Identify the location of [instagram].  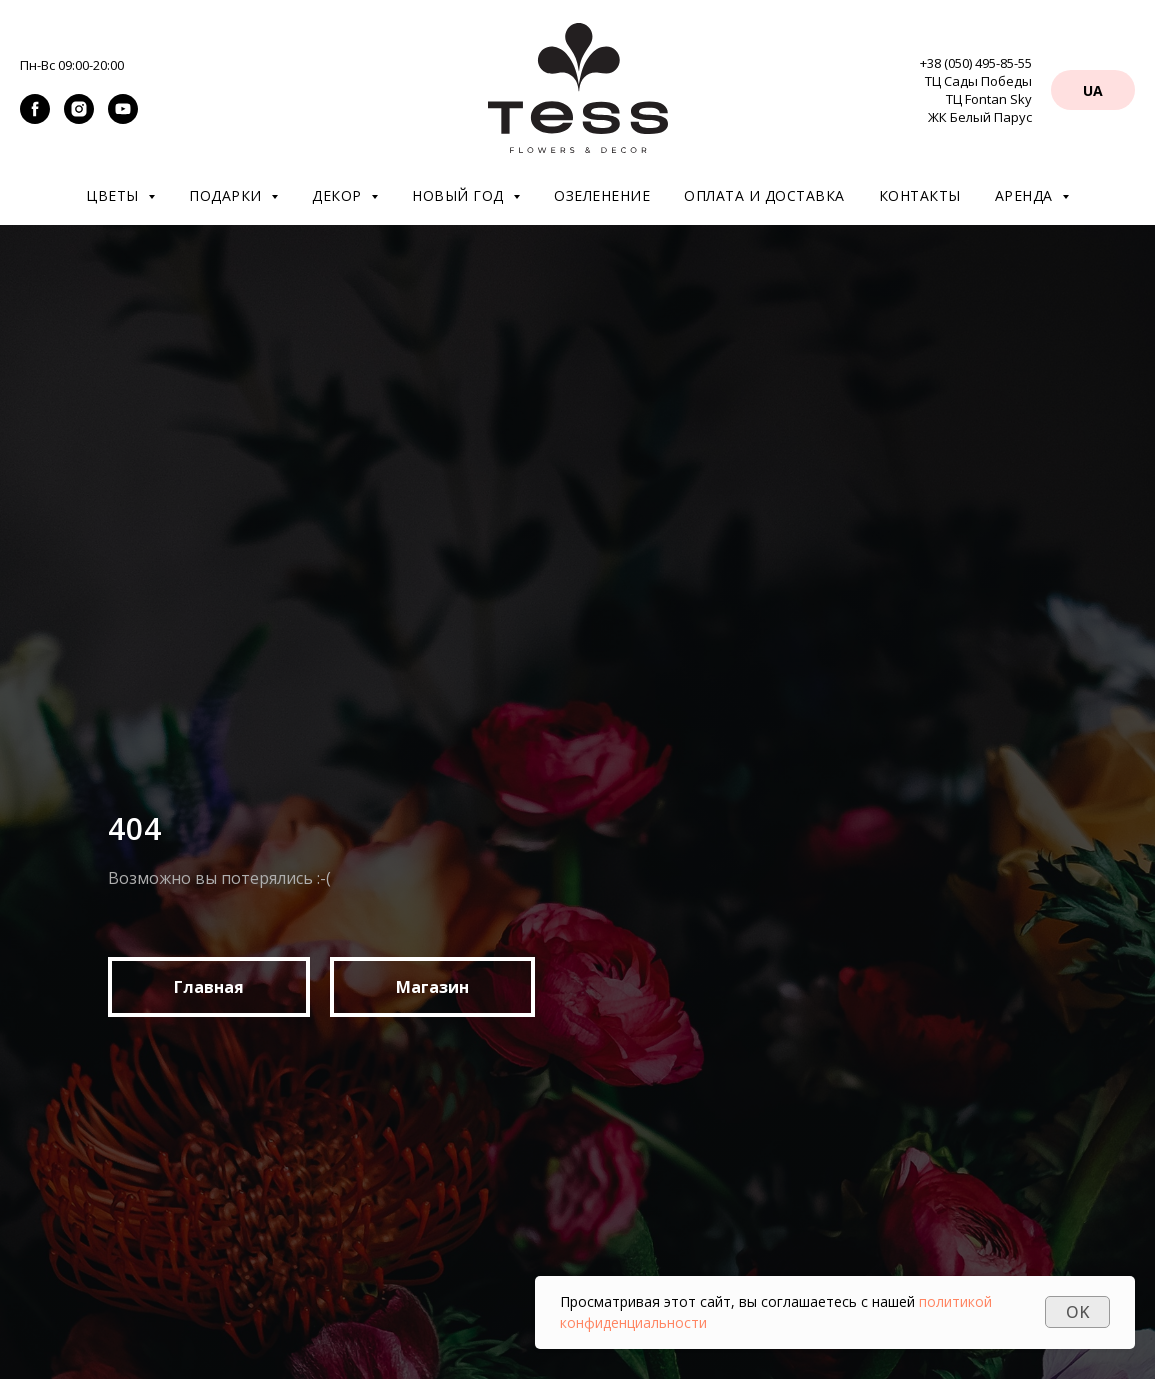
(79, 118).